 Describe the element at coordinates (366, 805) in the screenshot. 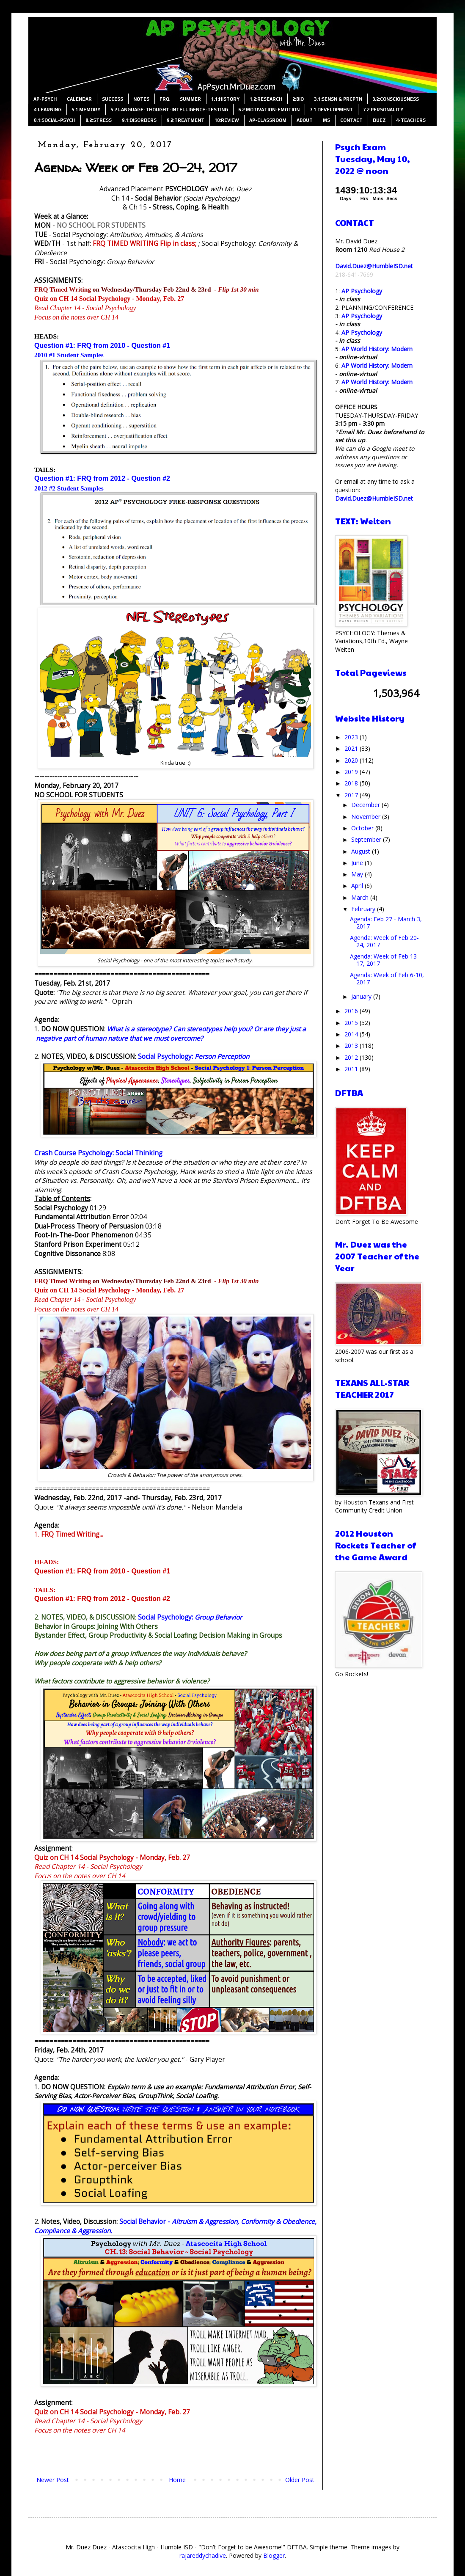

I see `December` at that location.